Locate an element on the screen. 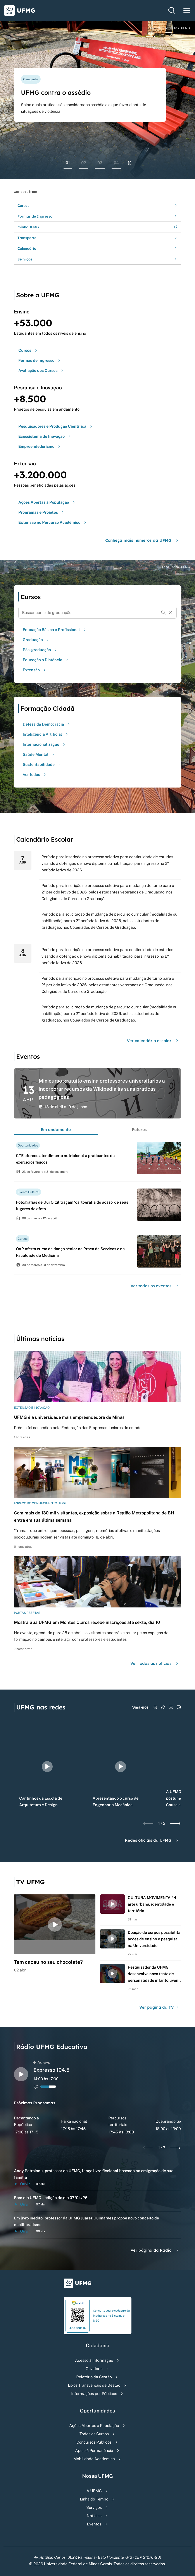 The height and width of the screenshot is (2576, 195). [Alternar entre ativo e inativo o audio do player de rádio] is located at coordinates (36, 2086).